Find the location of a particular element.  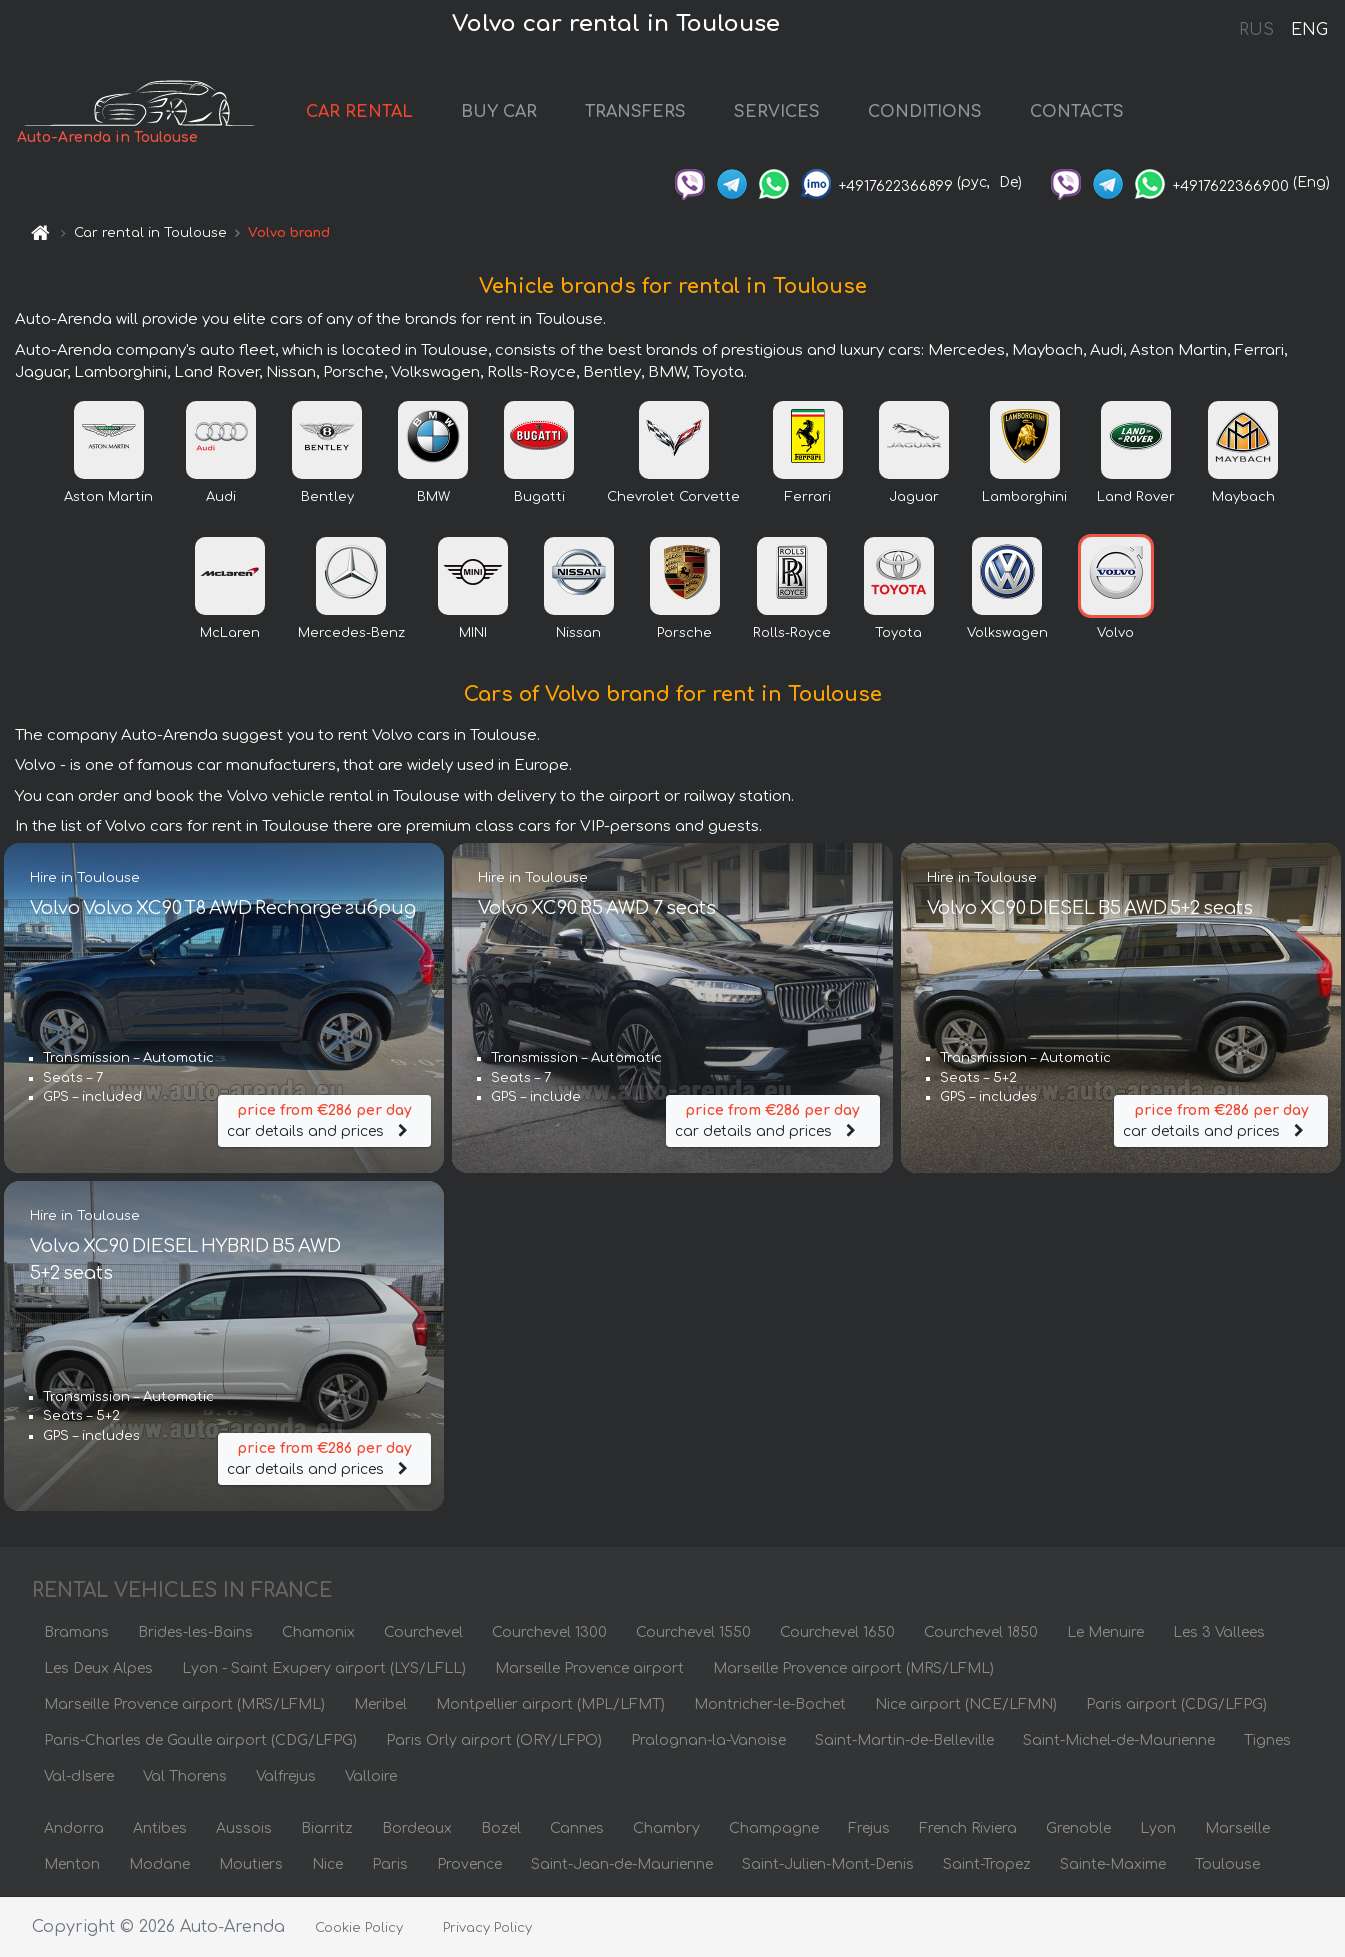

Paris is located at coordinates (390, 1864).